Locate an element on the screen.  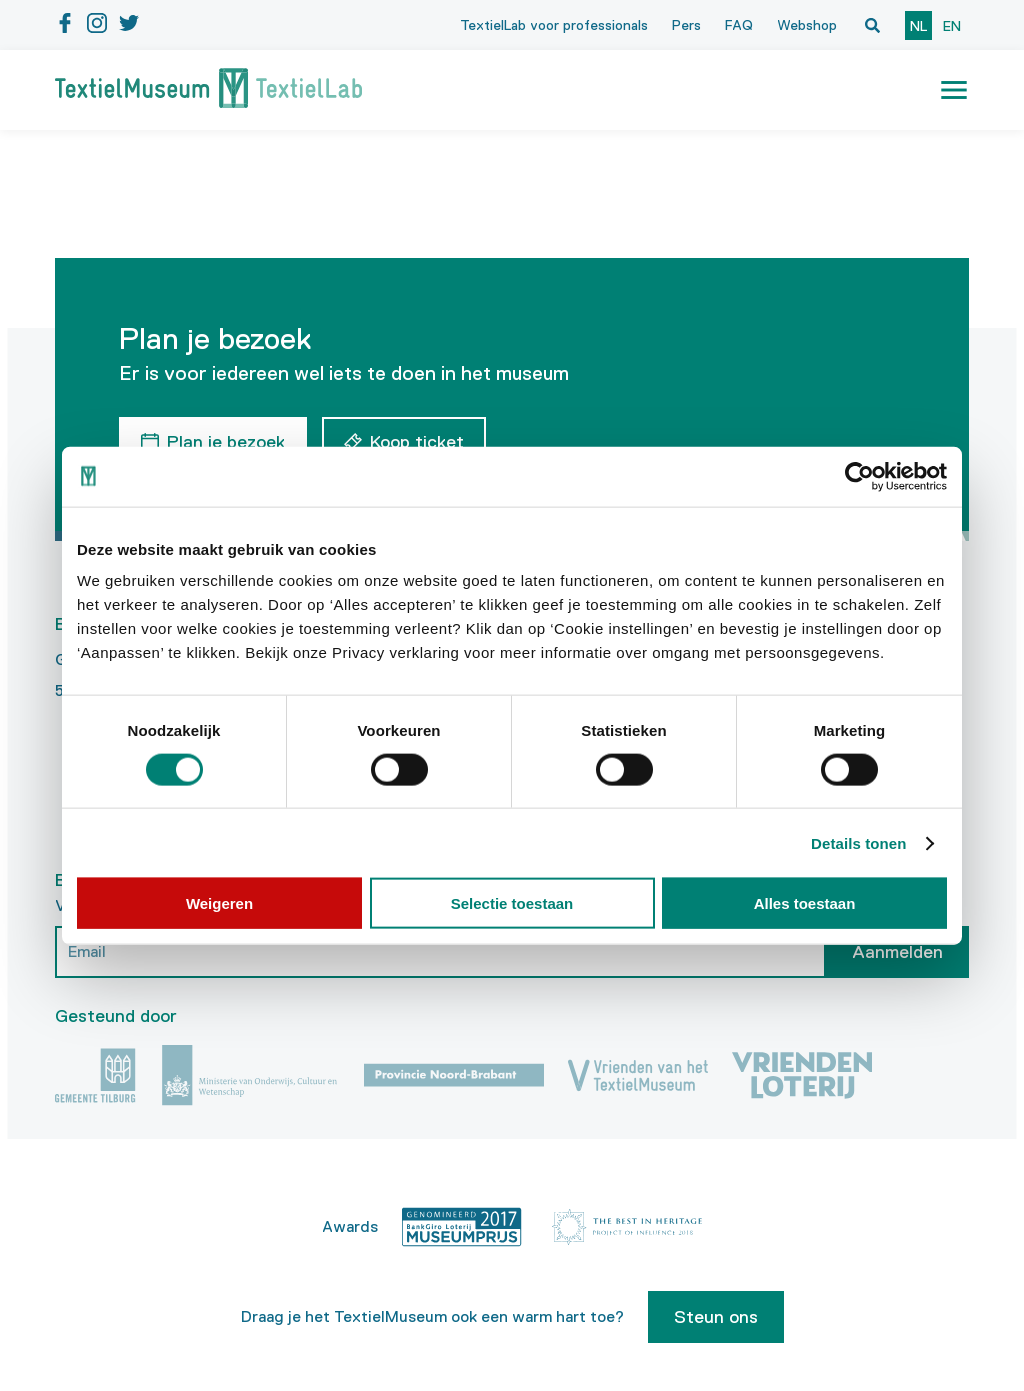
Selectie toestaan is located at coordinates (512, 903).